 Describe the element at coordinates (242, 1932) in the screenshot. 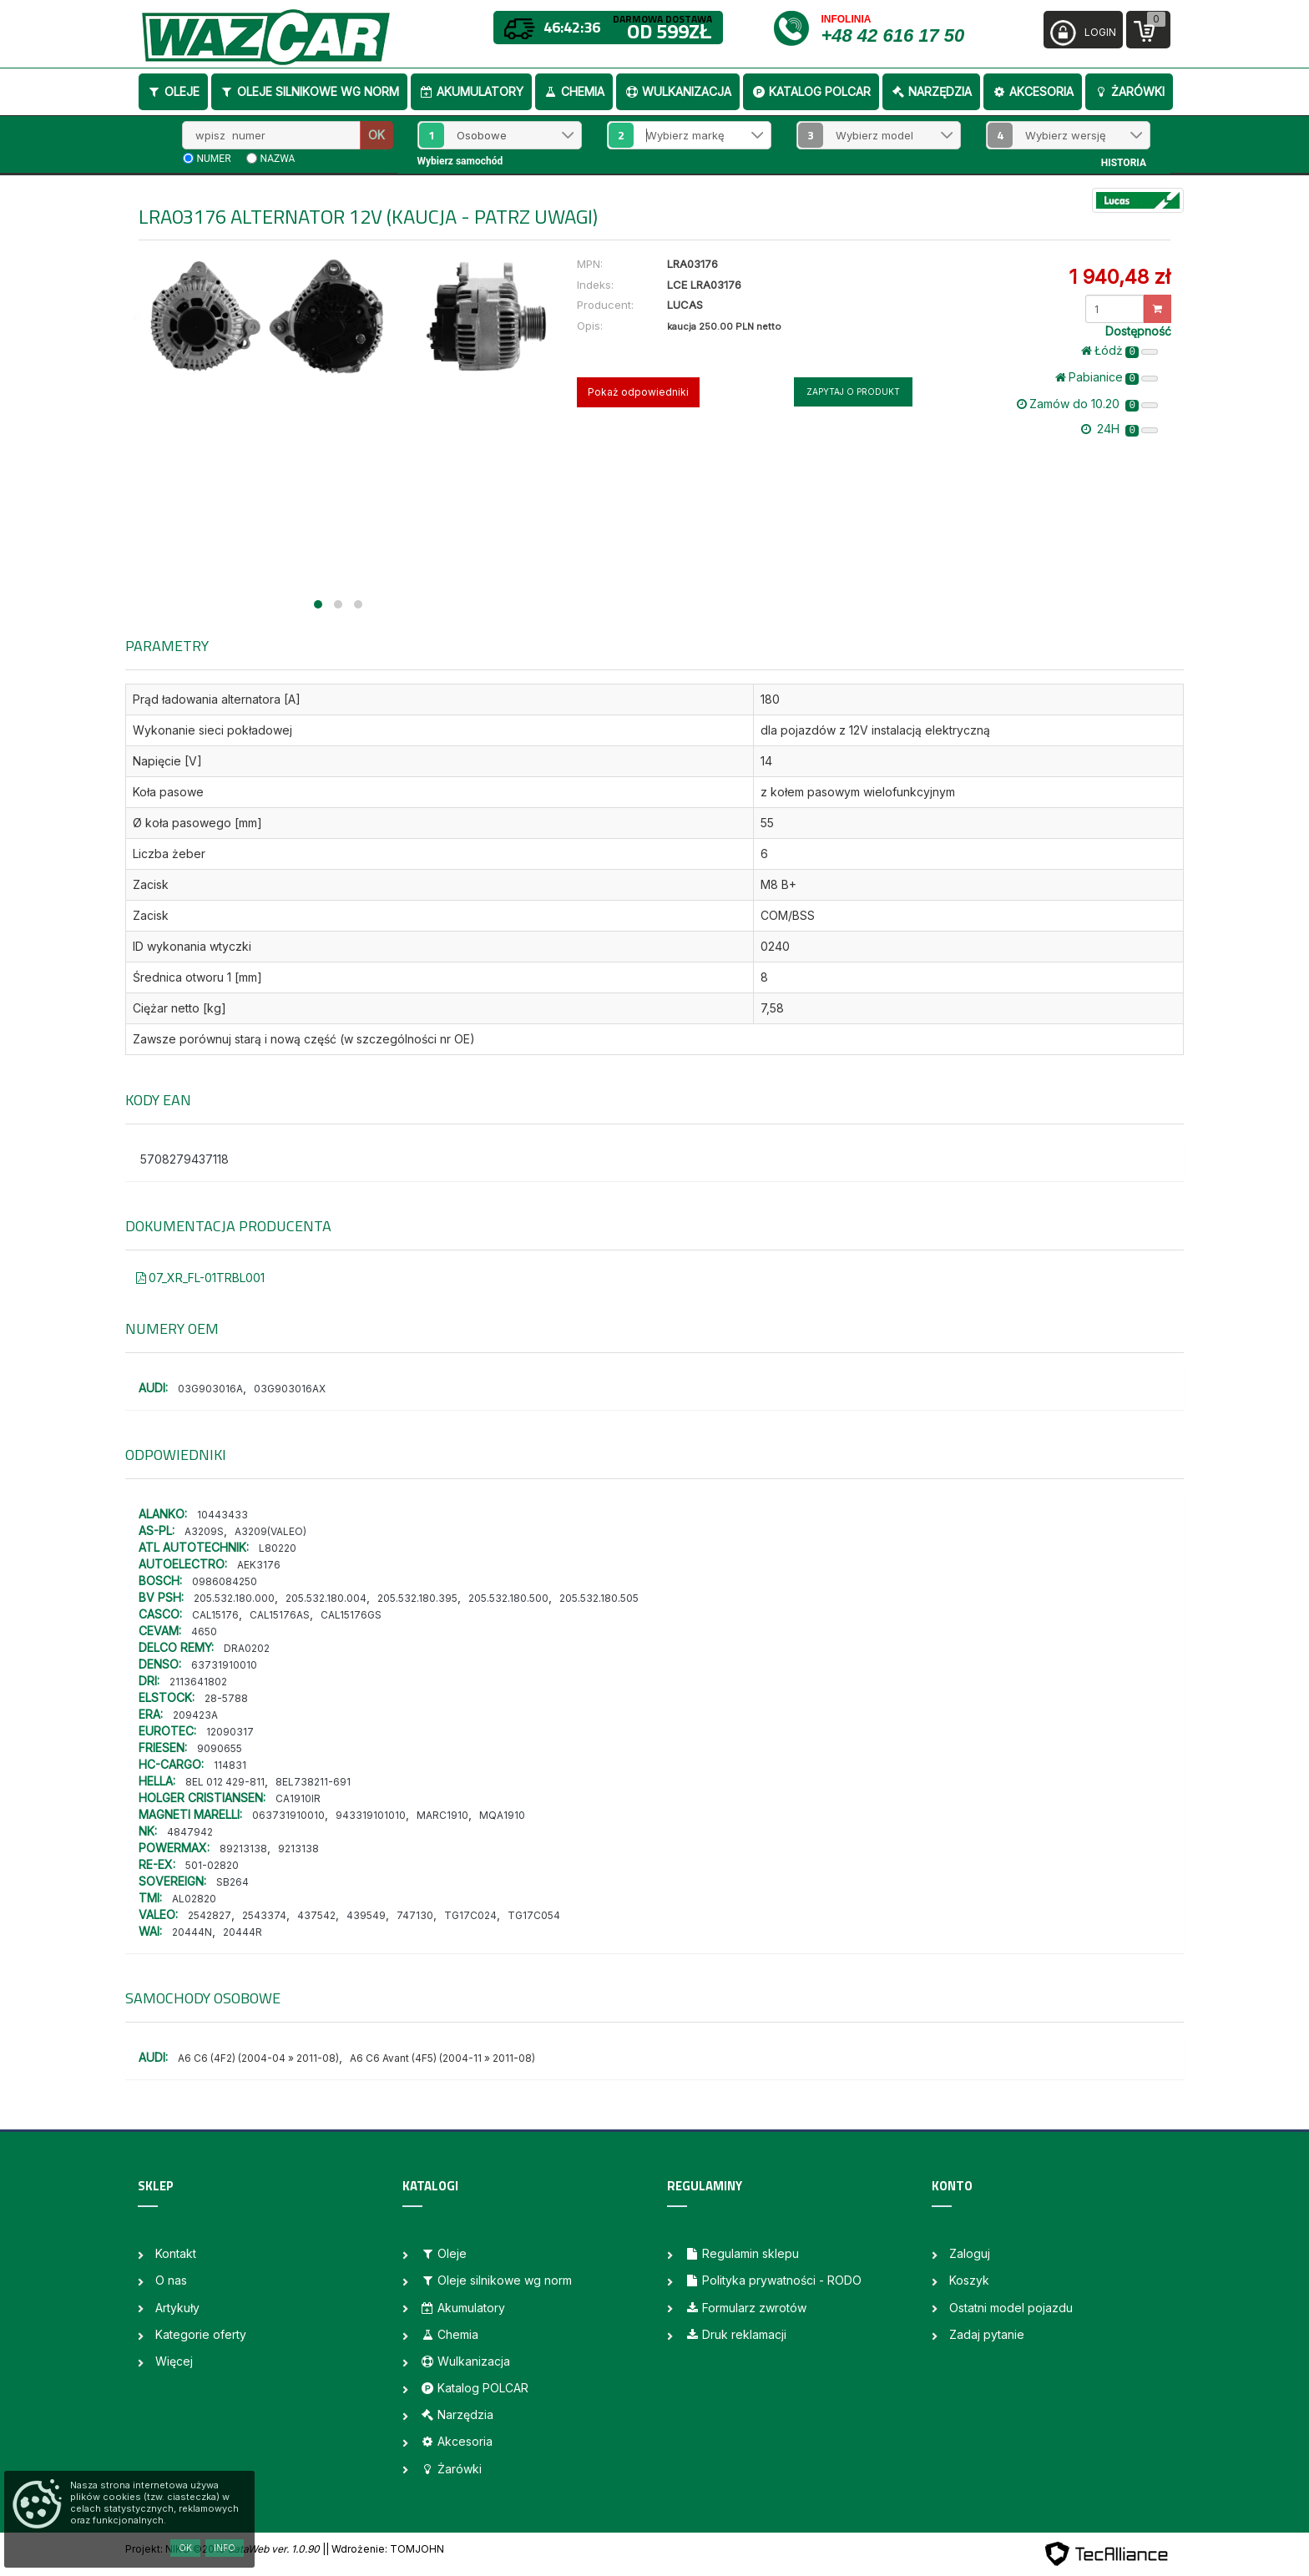

I see `20444R` at that location.